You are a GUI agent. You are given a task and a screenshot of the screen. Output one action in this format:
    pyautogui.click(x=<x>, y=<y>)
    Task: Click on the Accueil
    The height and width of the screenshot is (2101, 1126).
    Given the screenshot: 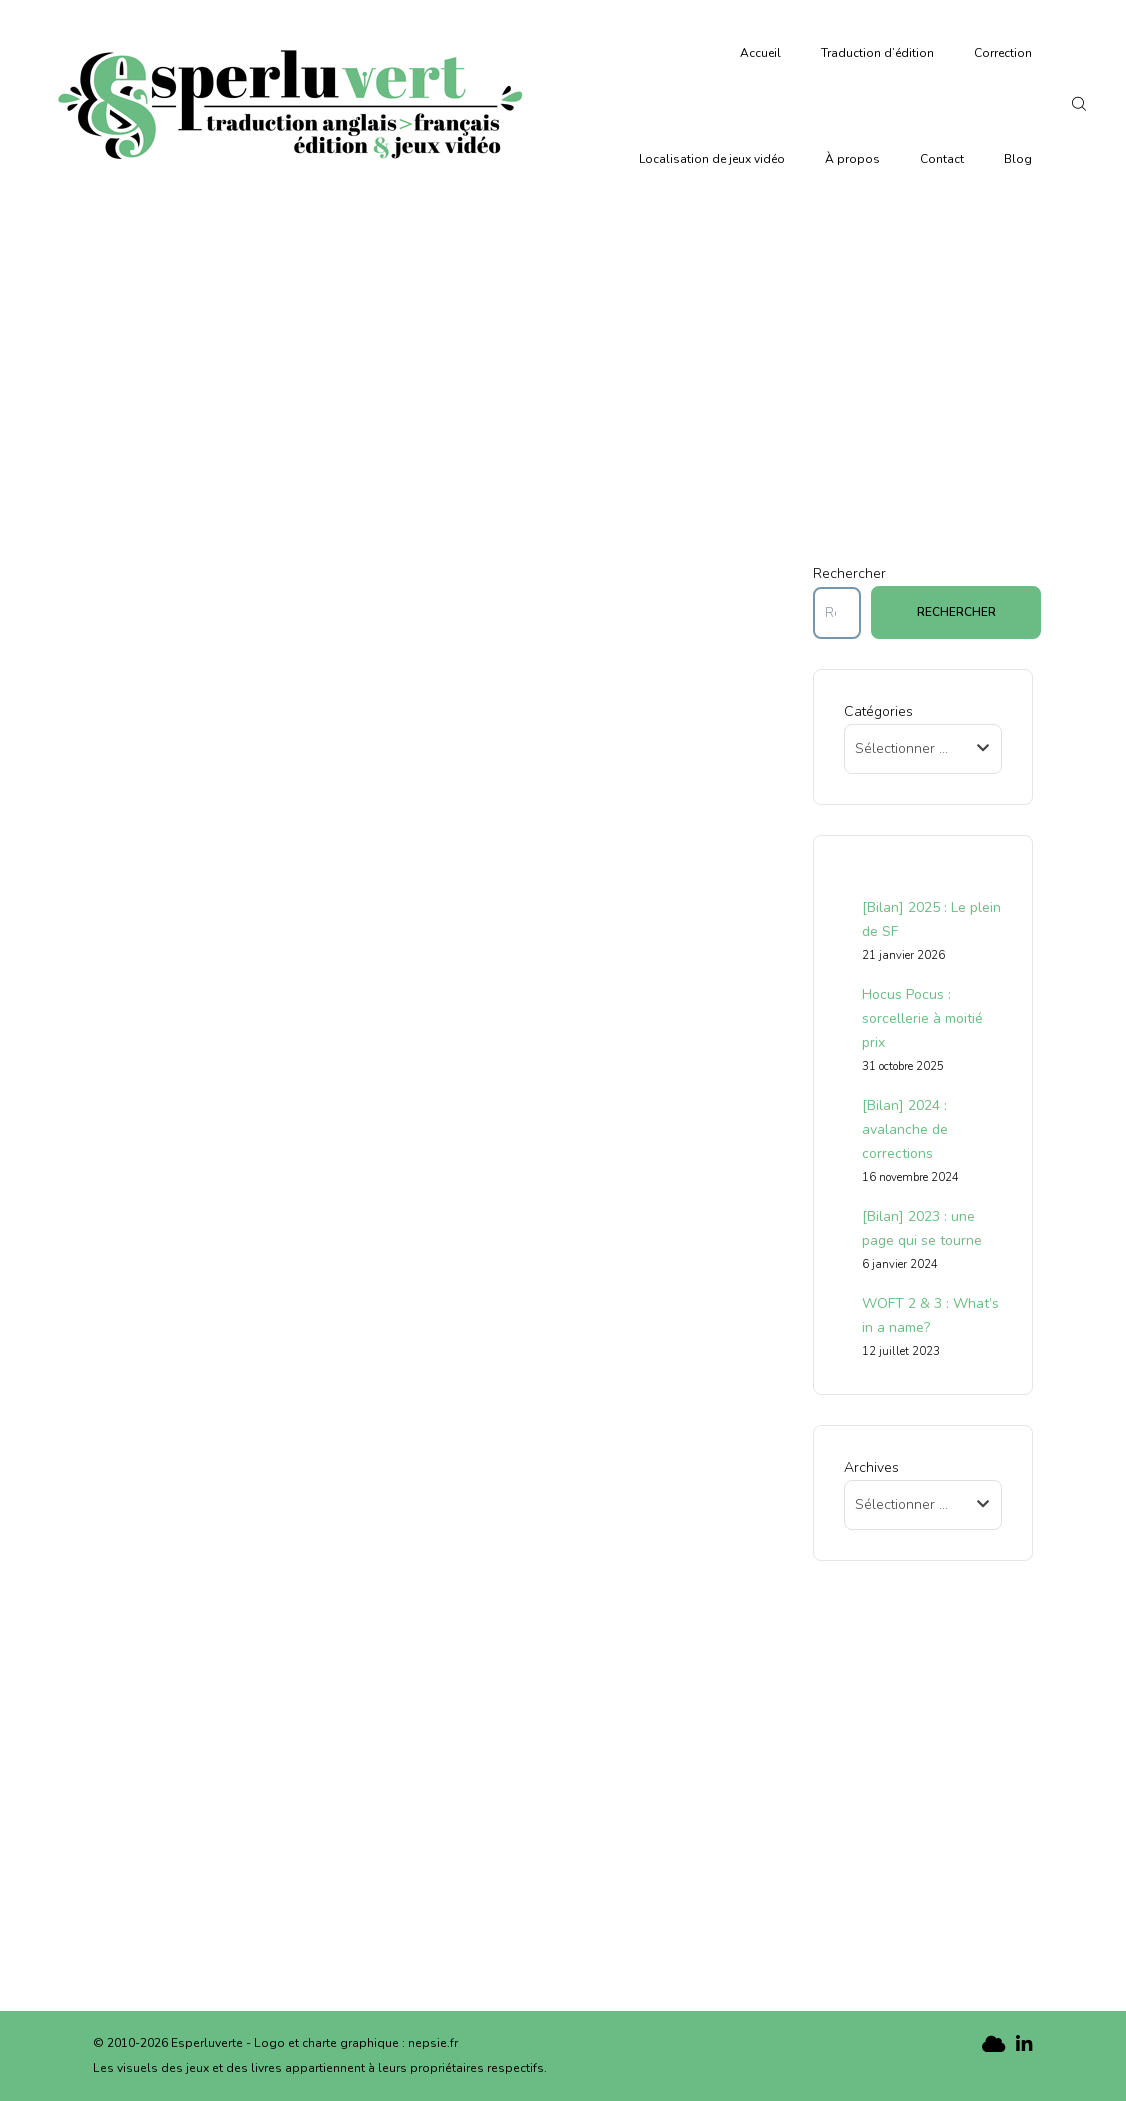 What is the action you would take?
    pyautogui.click(x=760, y=53)
    